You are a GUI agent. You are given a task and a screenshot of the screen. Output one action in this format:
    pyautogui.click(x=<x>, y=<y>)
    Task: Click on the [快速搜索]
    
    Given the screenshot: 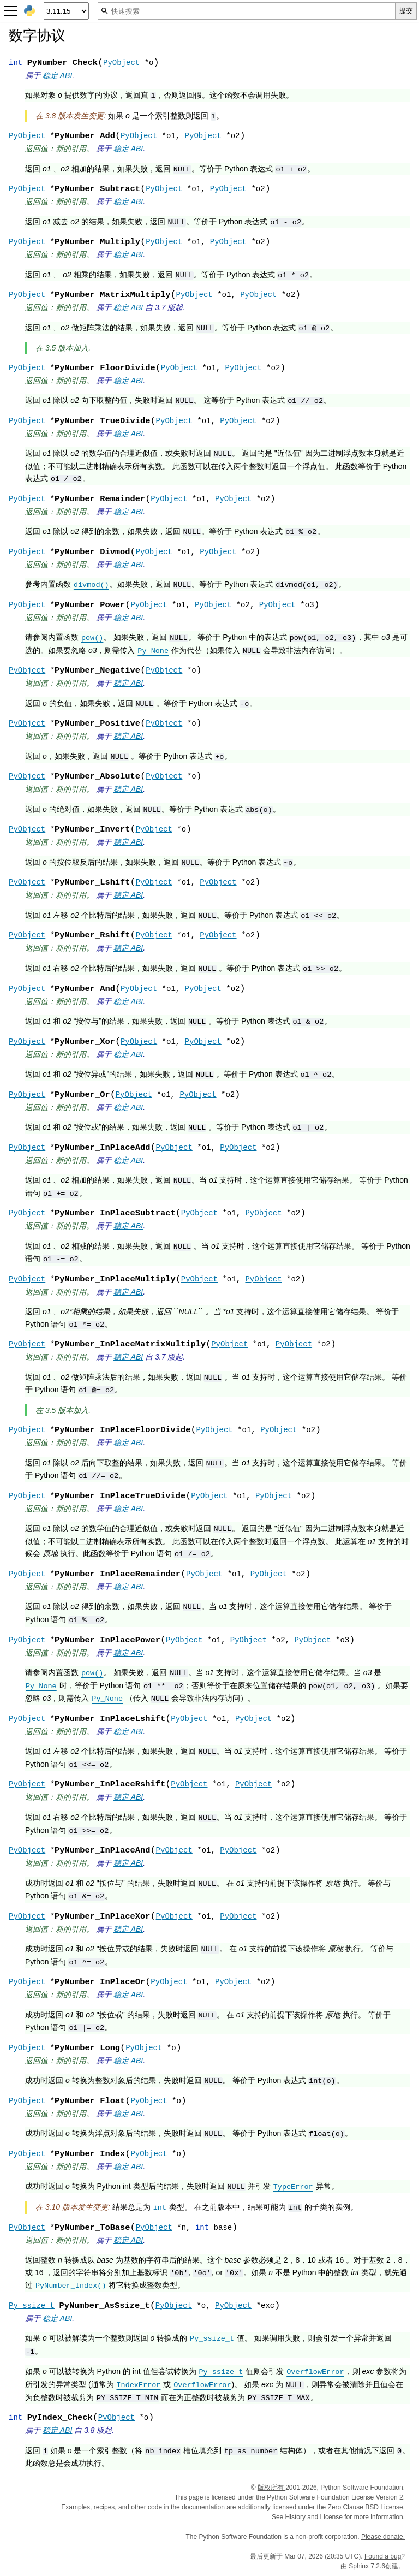 What is the action you would take?
    pyautogui.click(x=246, y=11)
    